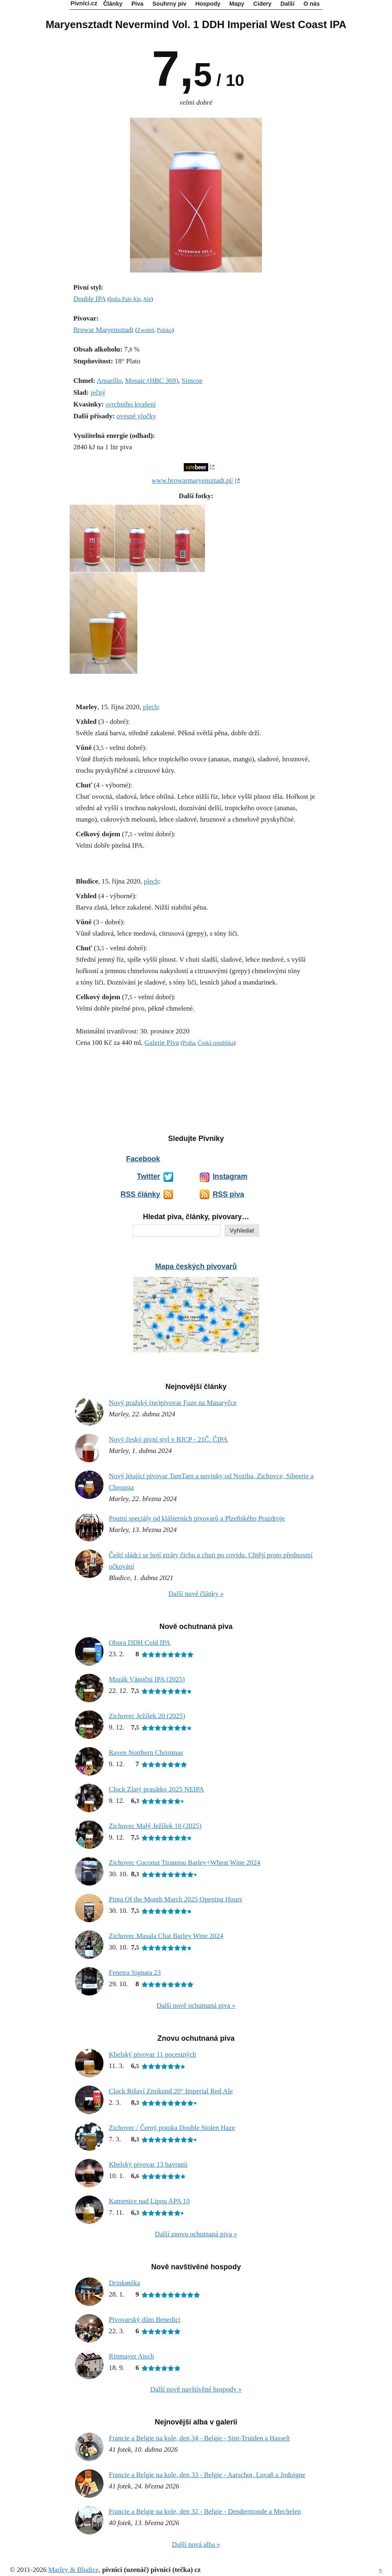  What do you see at coordinates (196, 2389) in the screenshot?
I see `Další nově navštívěné hospody »` at bounding box center [196, 2389].